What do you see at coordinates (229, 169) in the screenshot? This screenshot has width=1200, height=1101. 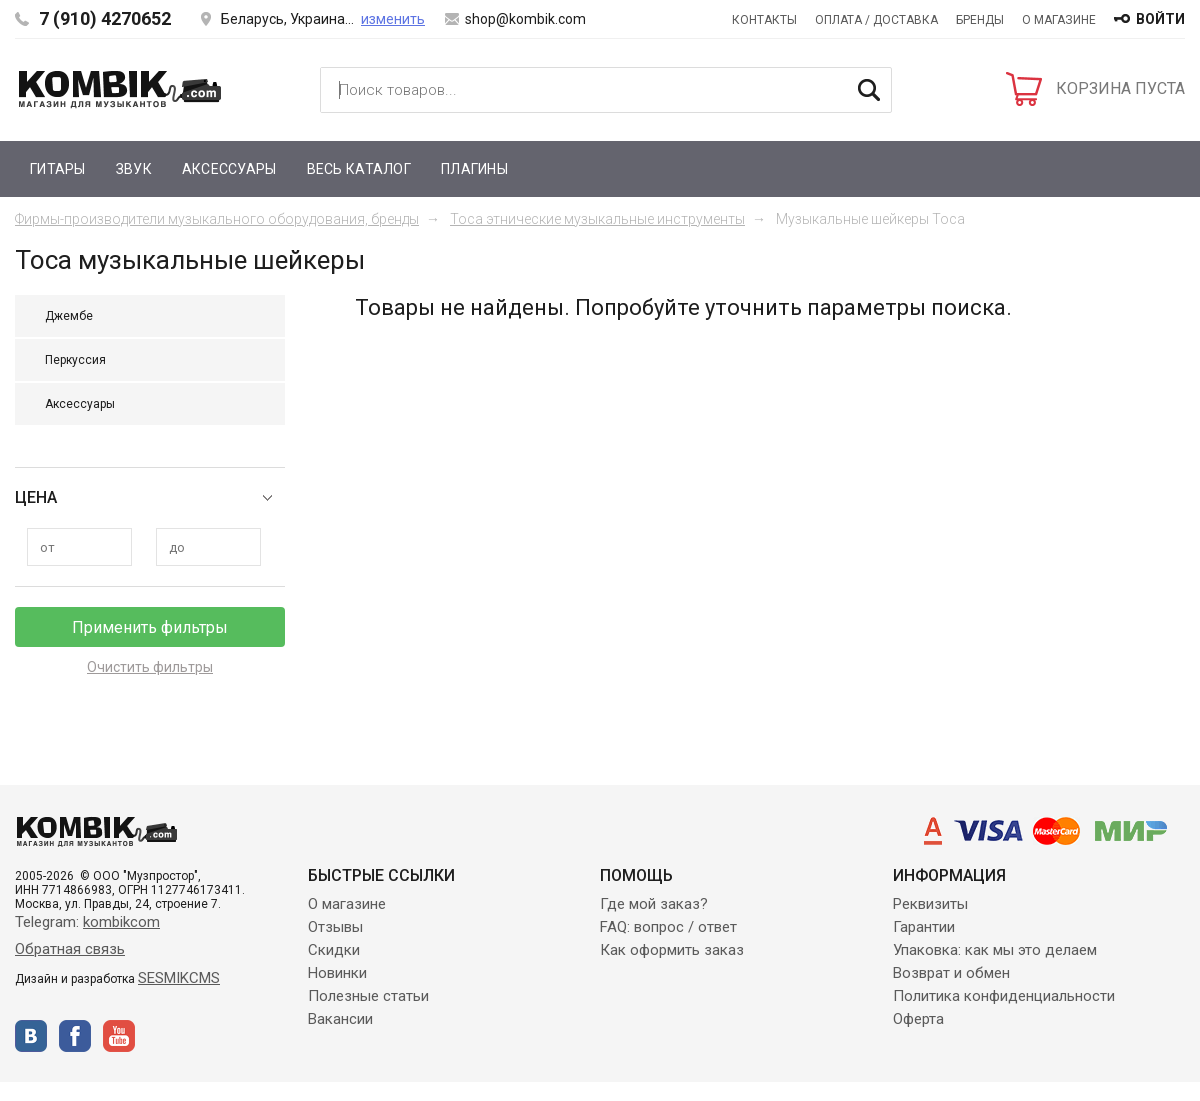 I see `Аксессуары` at bounding box center [229, 169].